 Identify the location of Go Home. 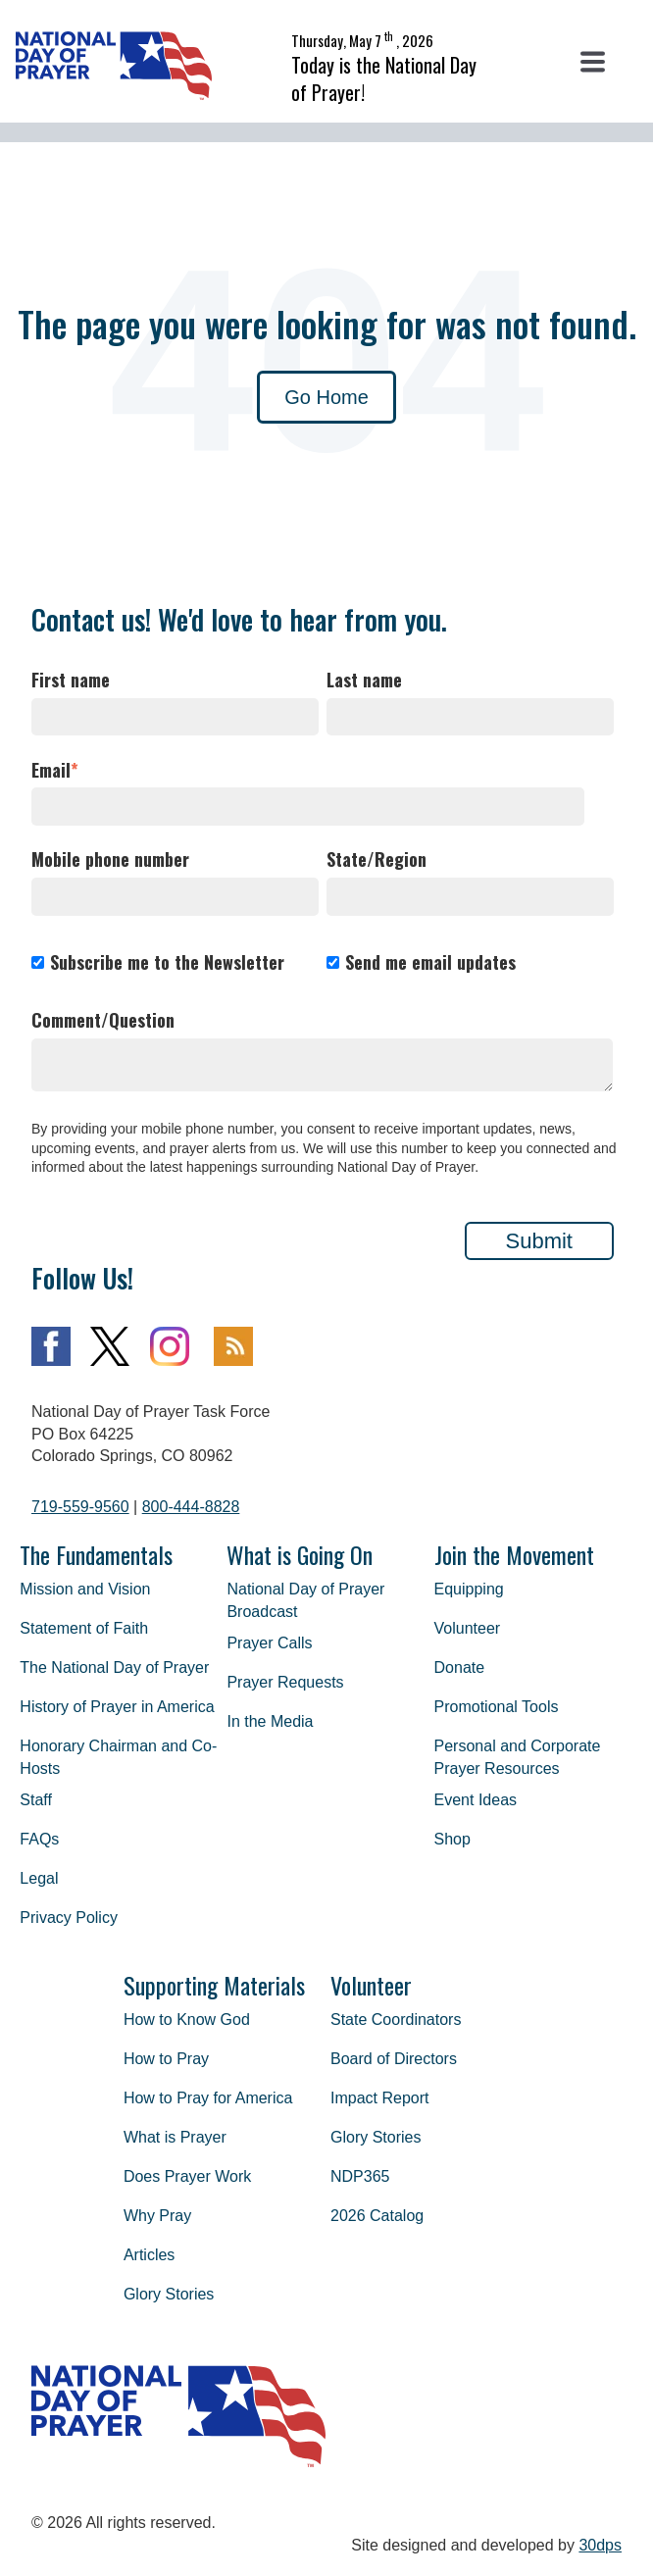
(326, 397).